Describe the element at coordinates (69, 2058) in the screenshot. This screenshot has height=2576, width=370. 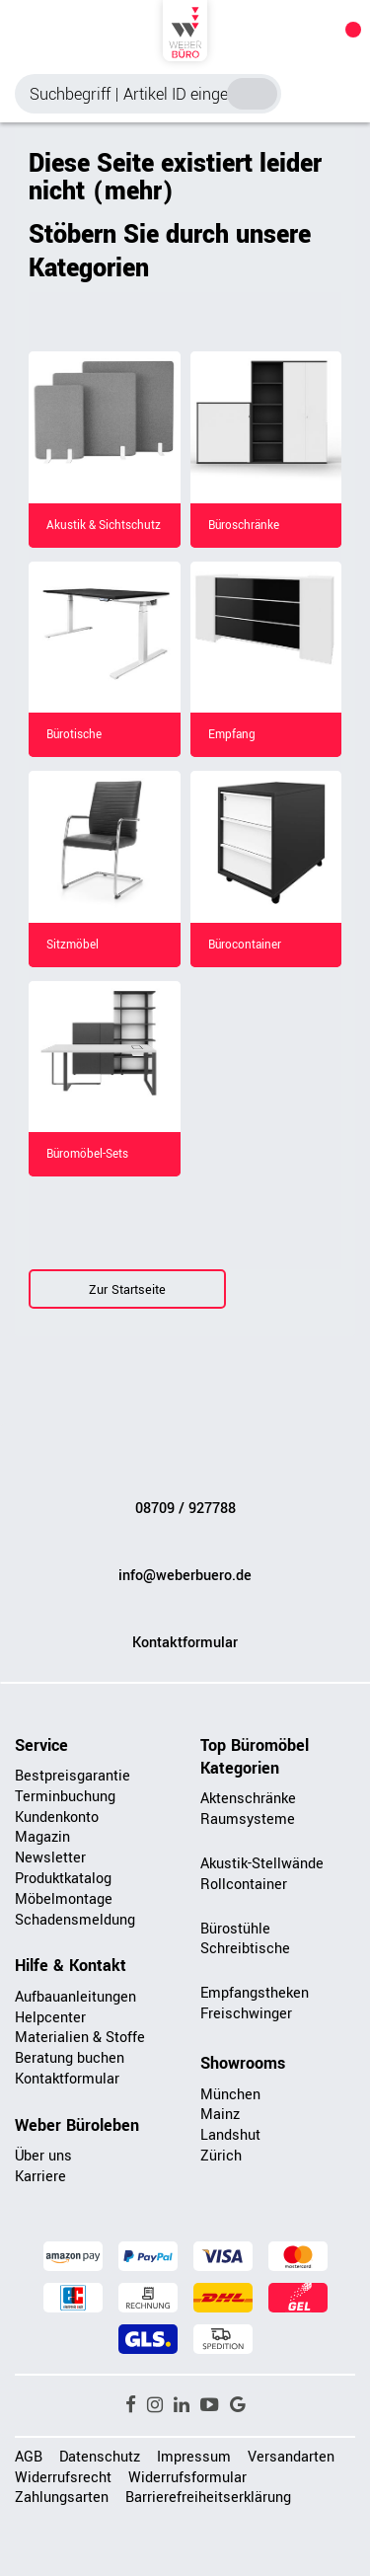
I see `Beratung buchen` at that location.